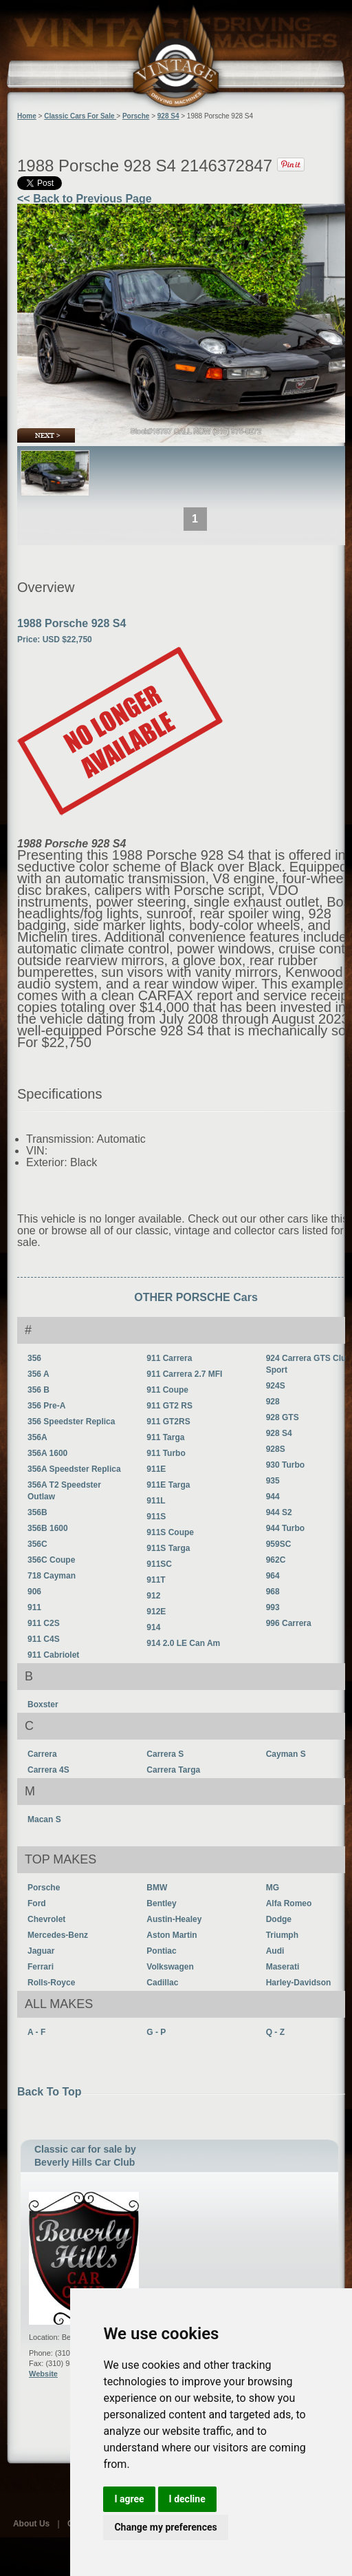 This screenshot has width=352, height=2576. Describe the element at coordinates (162, 1982) in the screenshot. I see `Cadillac` at that location.